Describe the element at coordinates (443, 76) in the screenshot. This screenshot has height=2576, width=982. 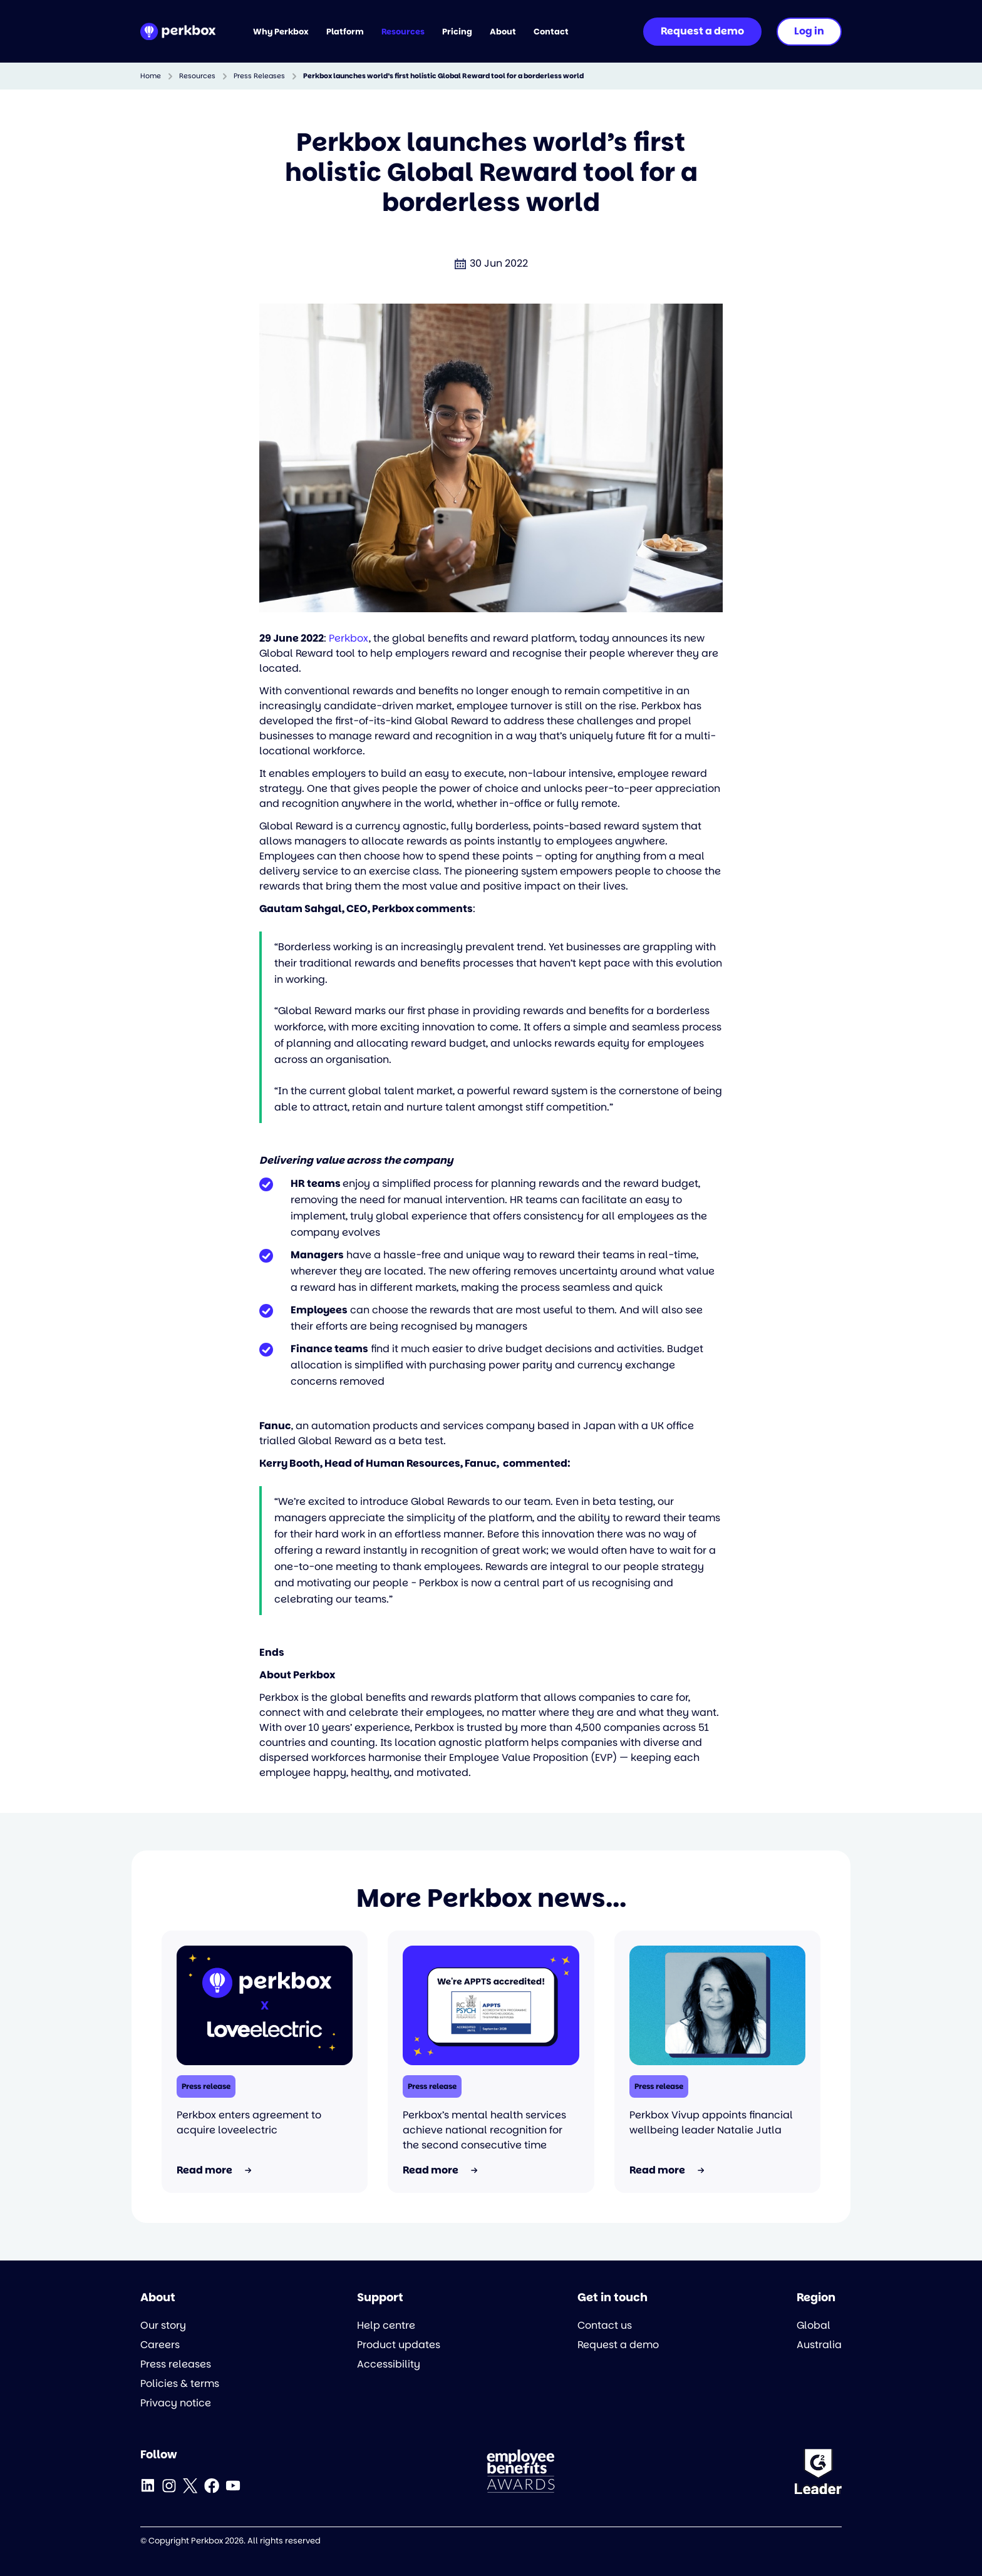
I see `Perkbox launches world’s first holistic Global Reward tool for a borderless world` at that location.